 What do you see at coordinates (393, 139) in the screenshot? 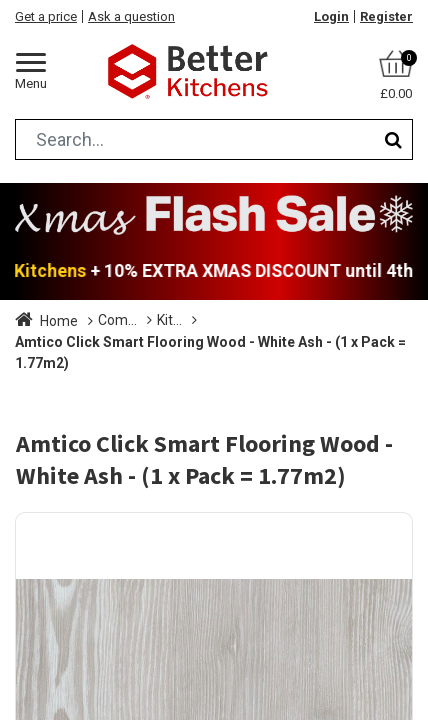
I see `[Search]` at bounding box center [393, 139].